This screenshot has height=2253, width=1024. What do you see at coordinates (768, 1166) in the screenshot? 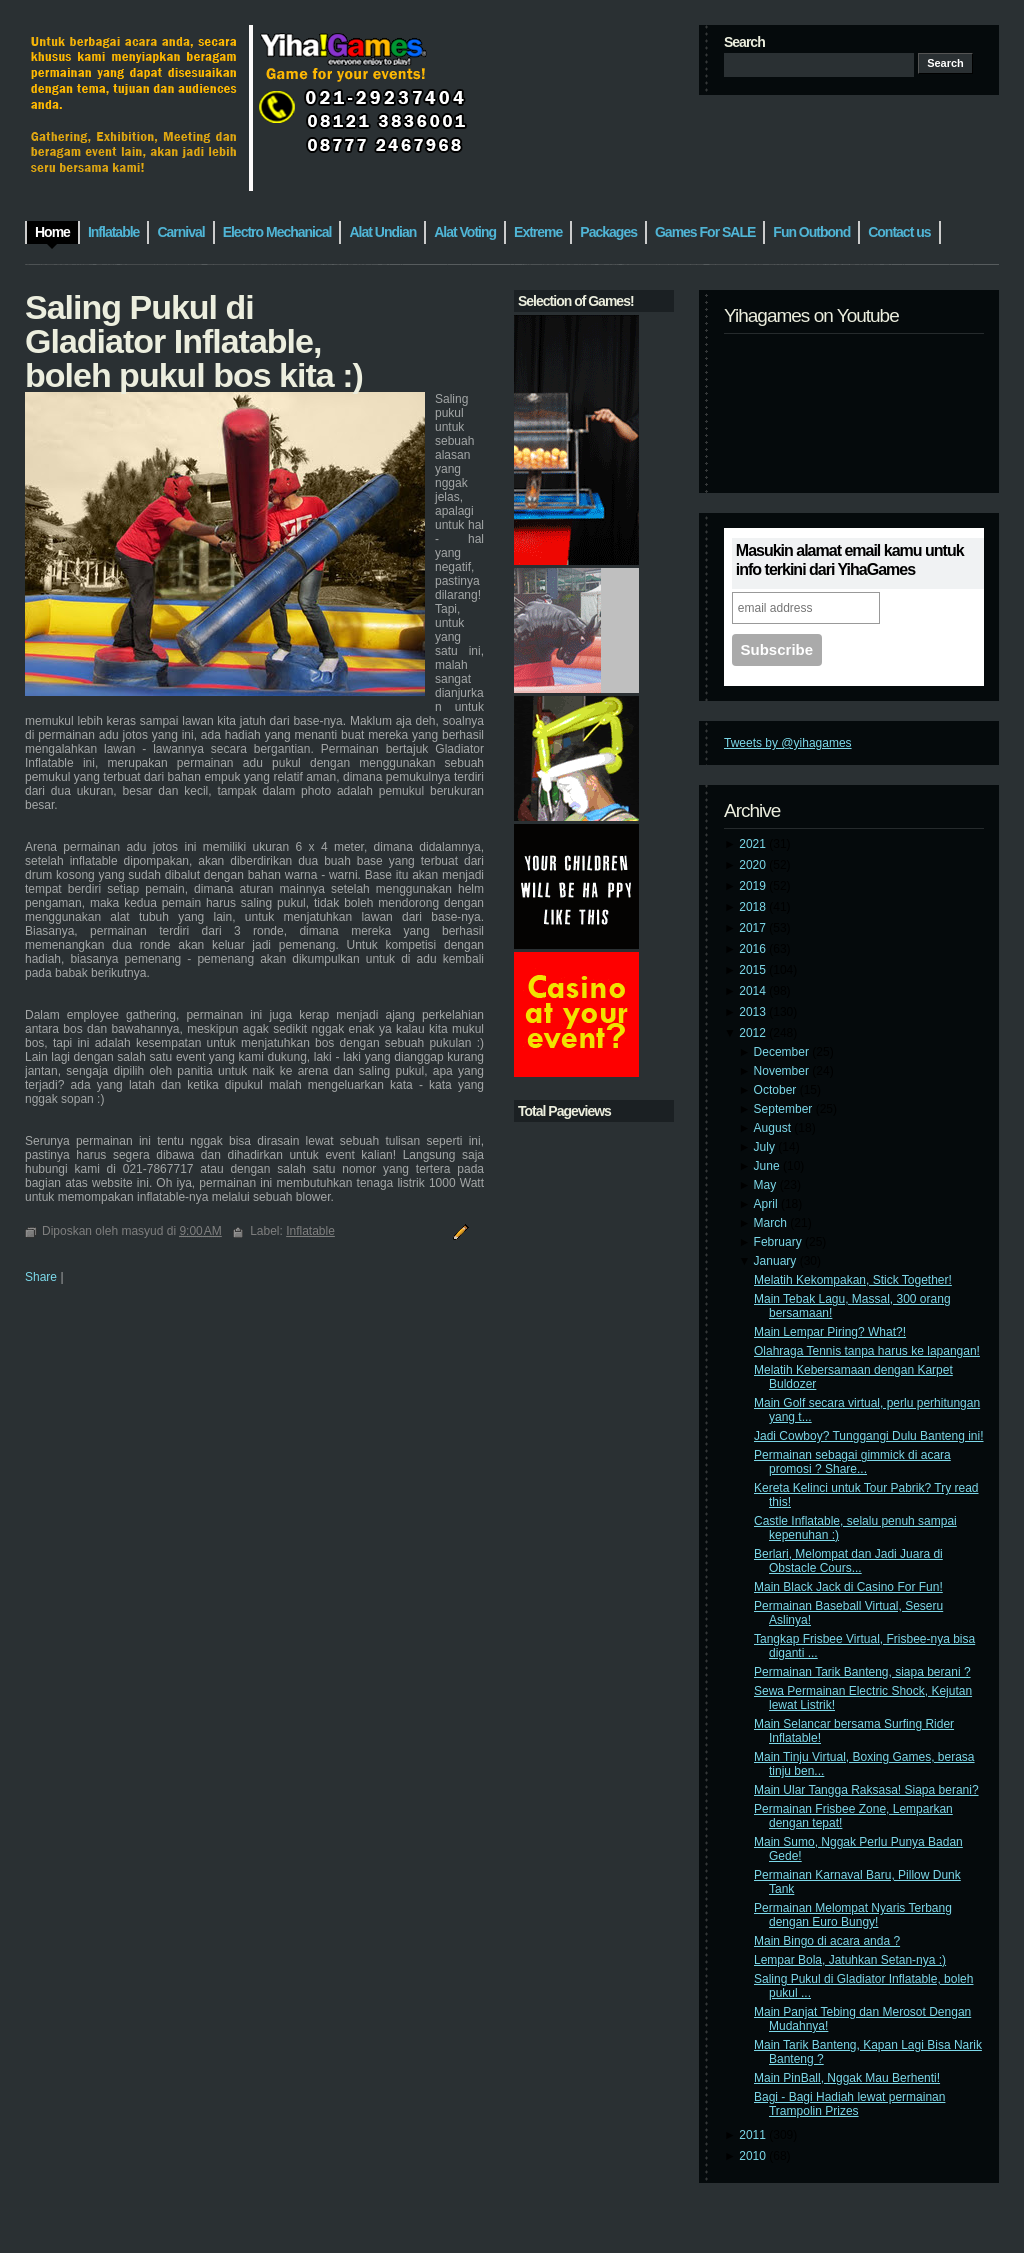
I see `June` at bounding box center [768, 1166].